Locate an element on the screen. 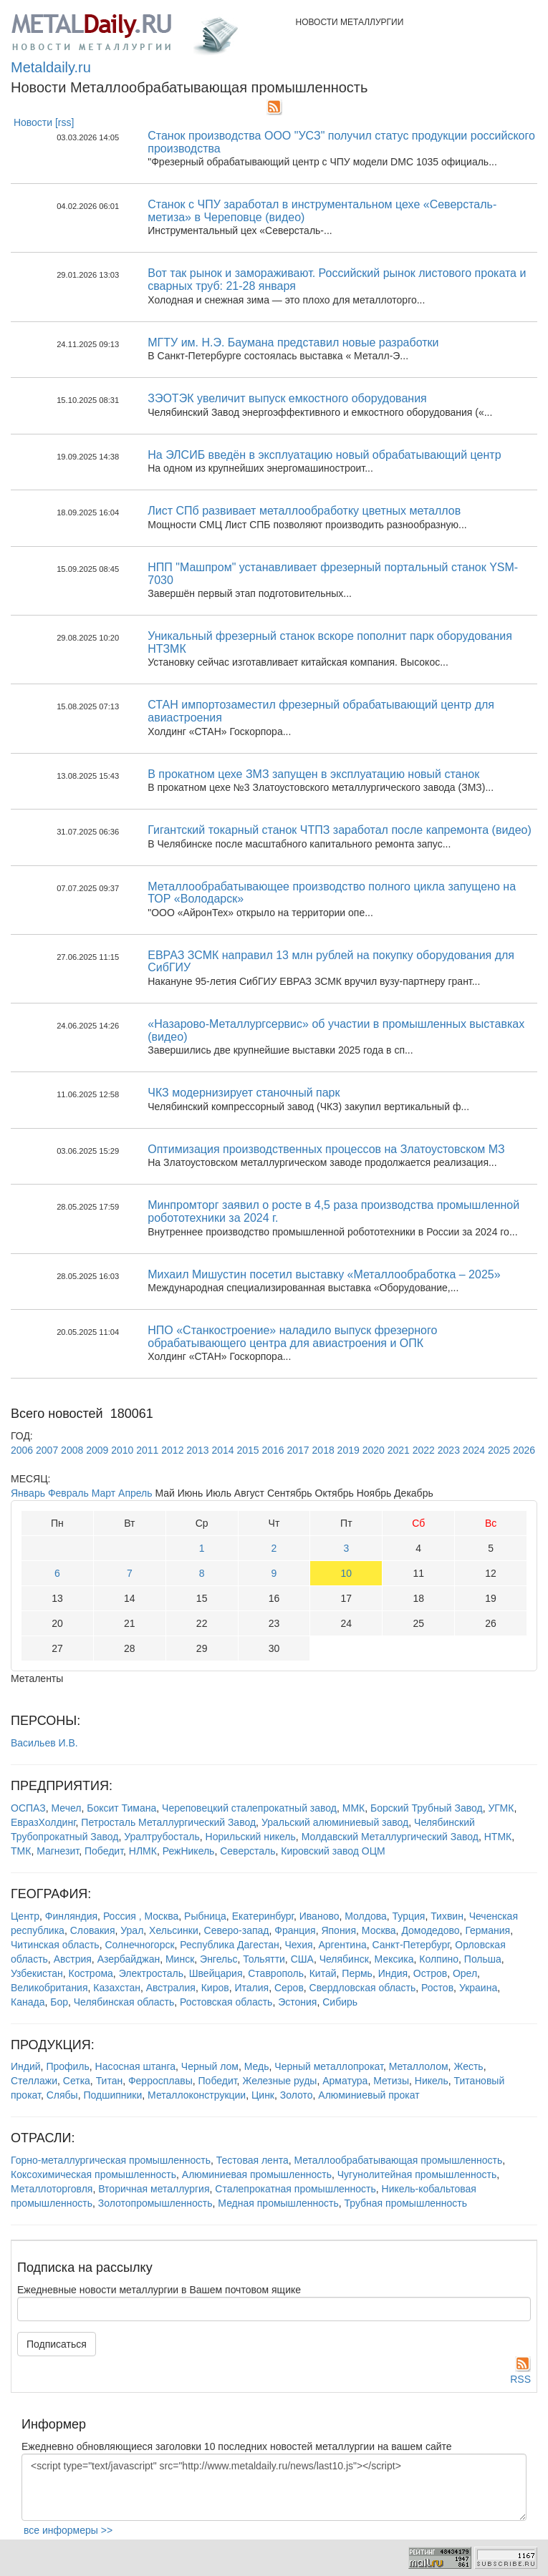 The image size is (548, 2576). Алюминиевая промышленность is located at coordinates (257, 2174).